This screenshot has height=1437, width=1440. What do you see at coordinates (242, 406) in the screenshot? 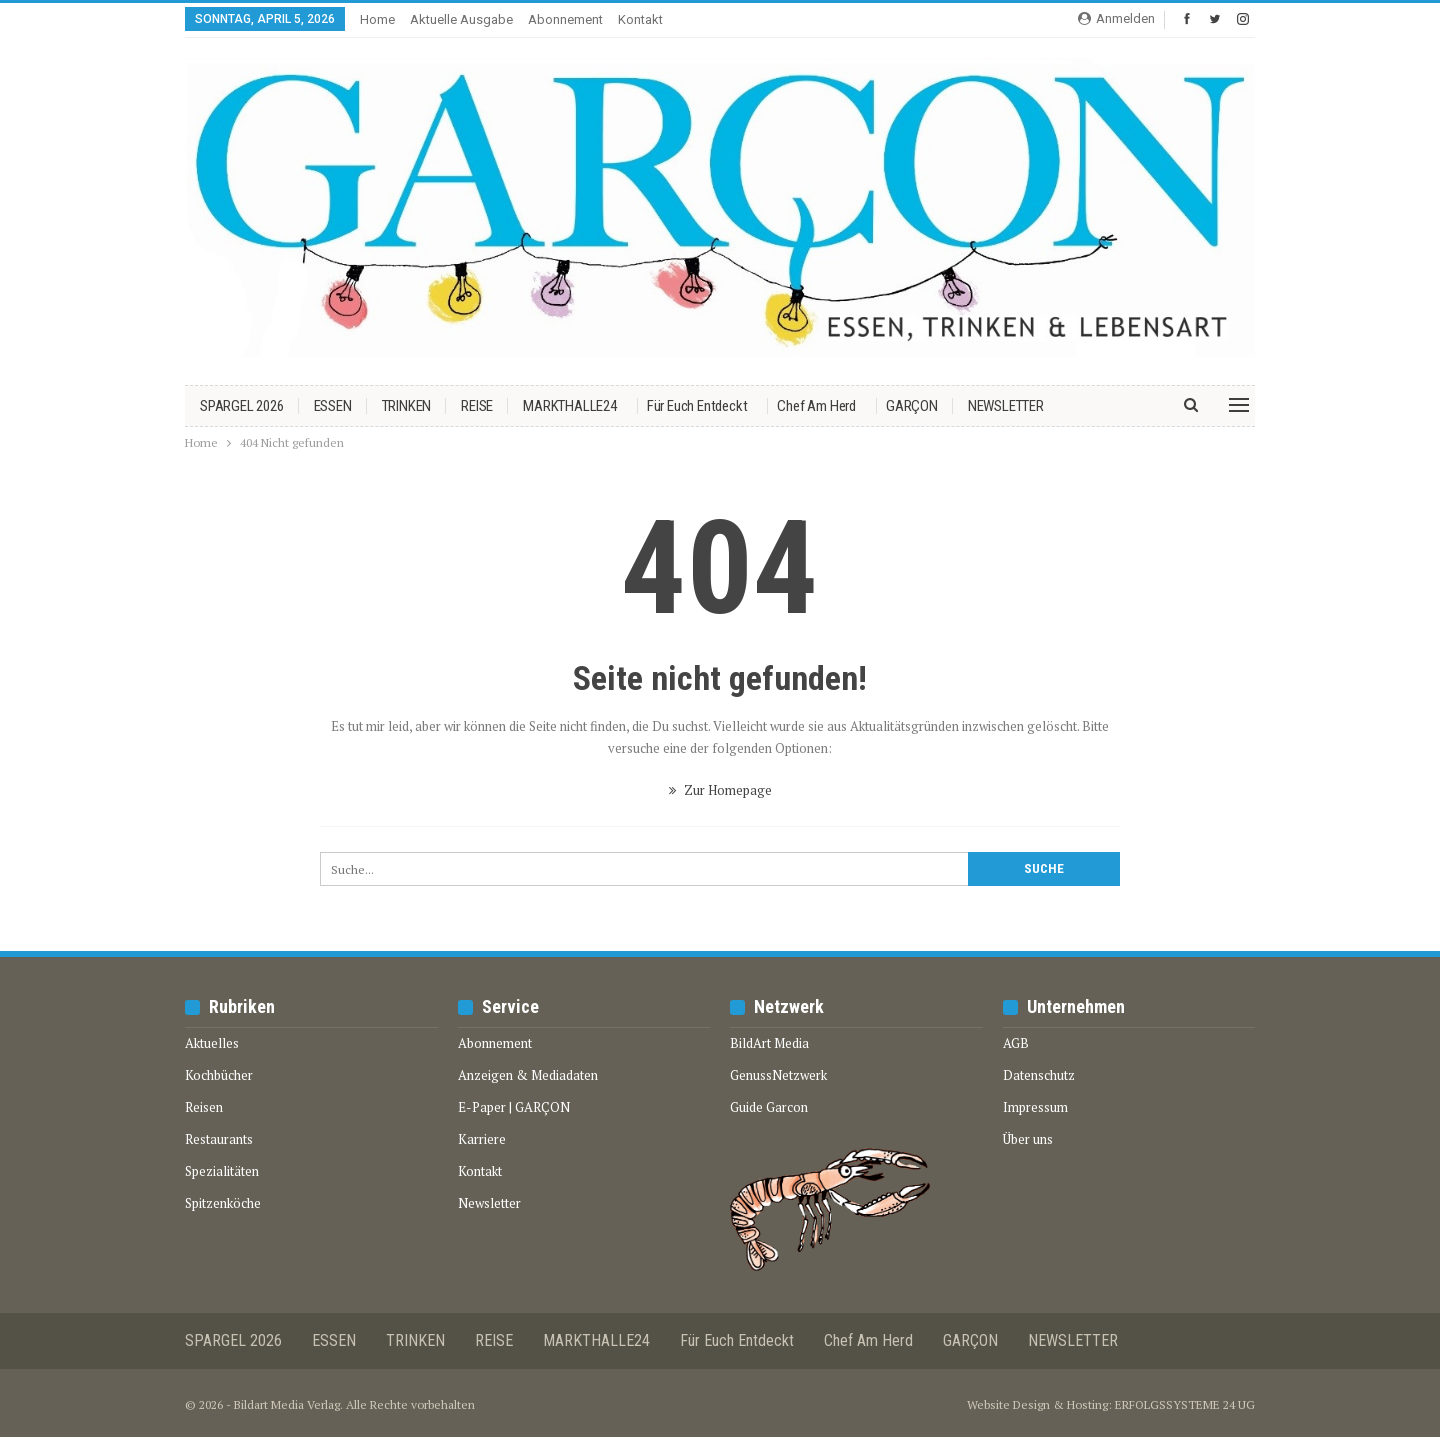
I see `SPARGEL 2026` at bounding box center [242, 406].